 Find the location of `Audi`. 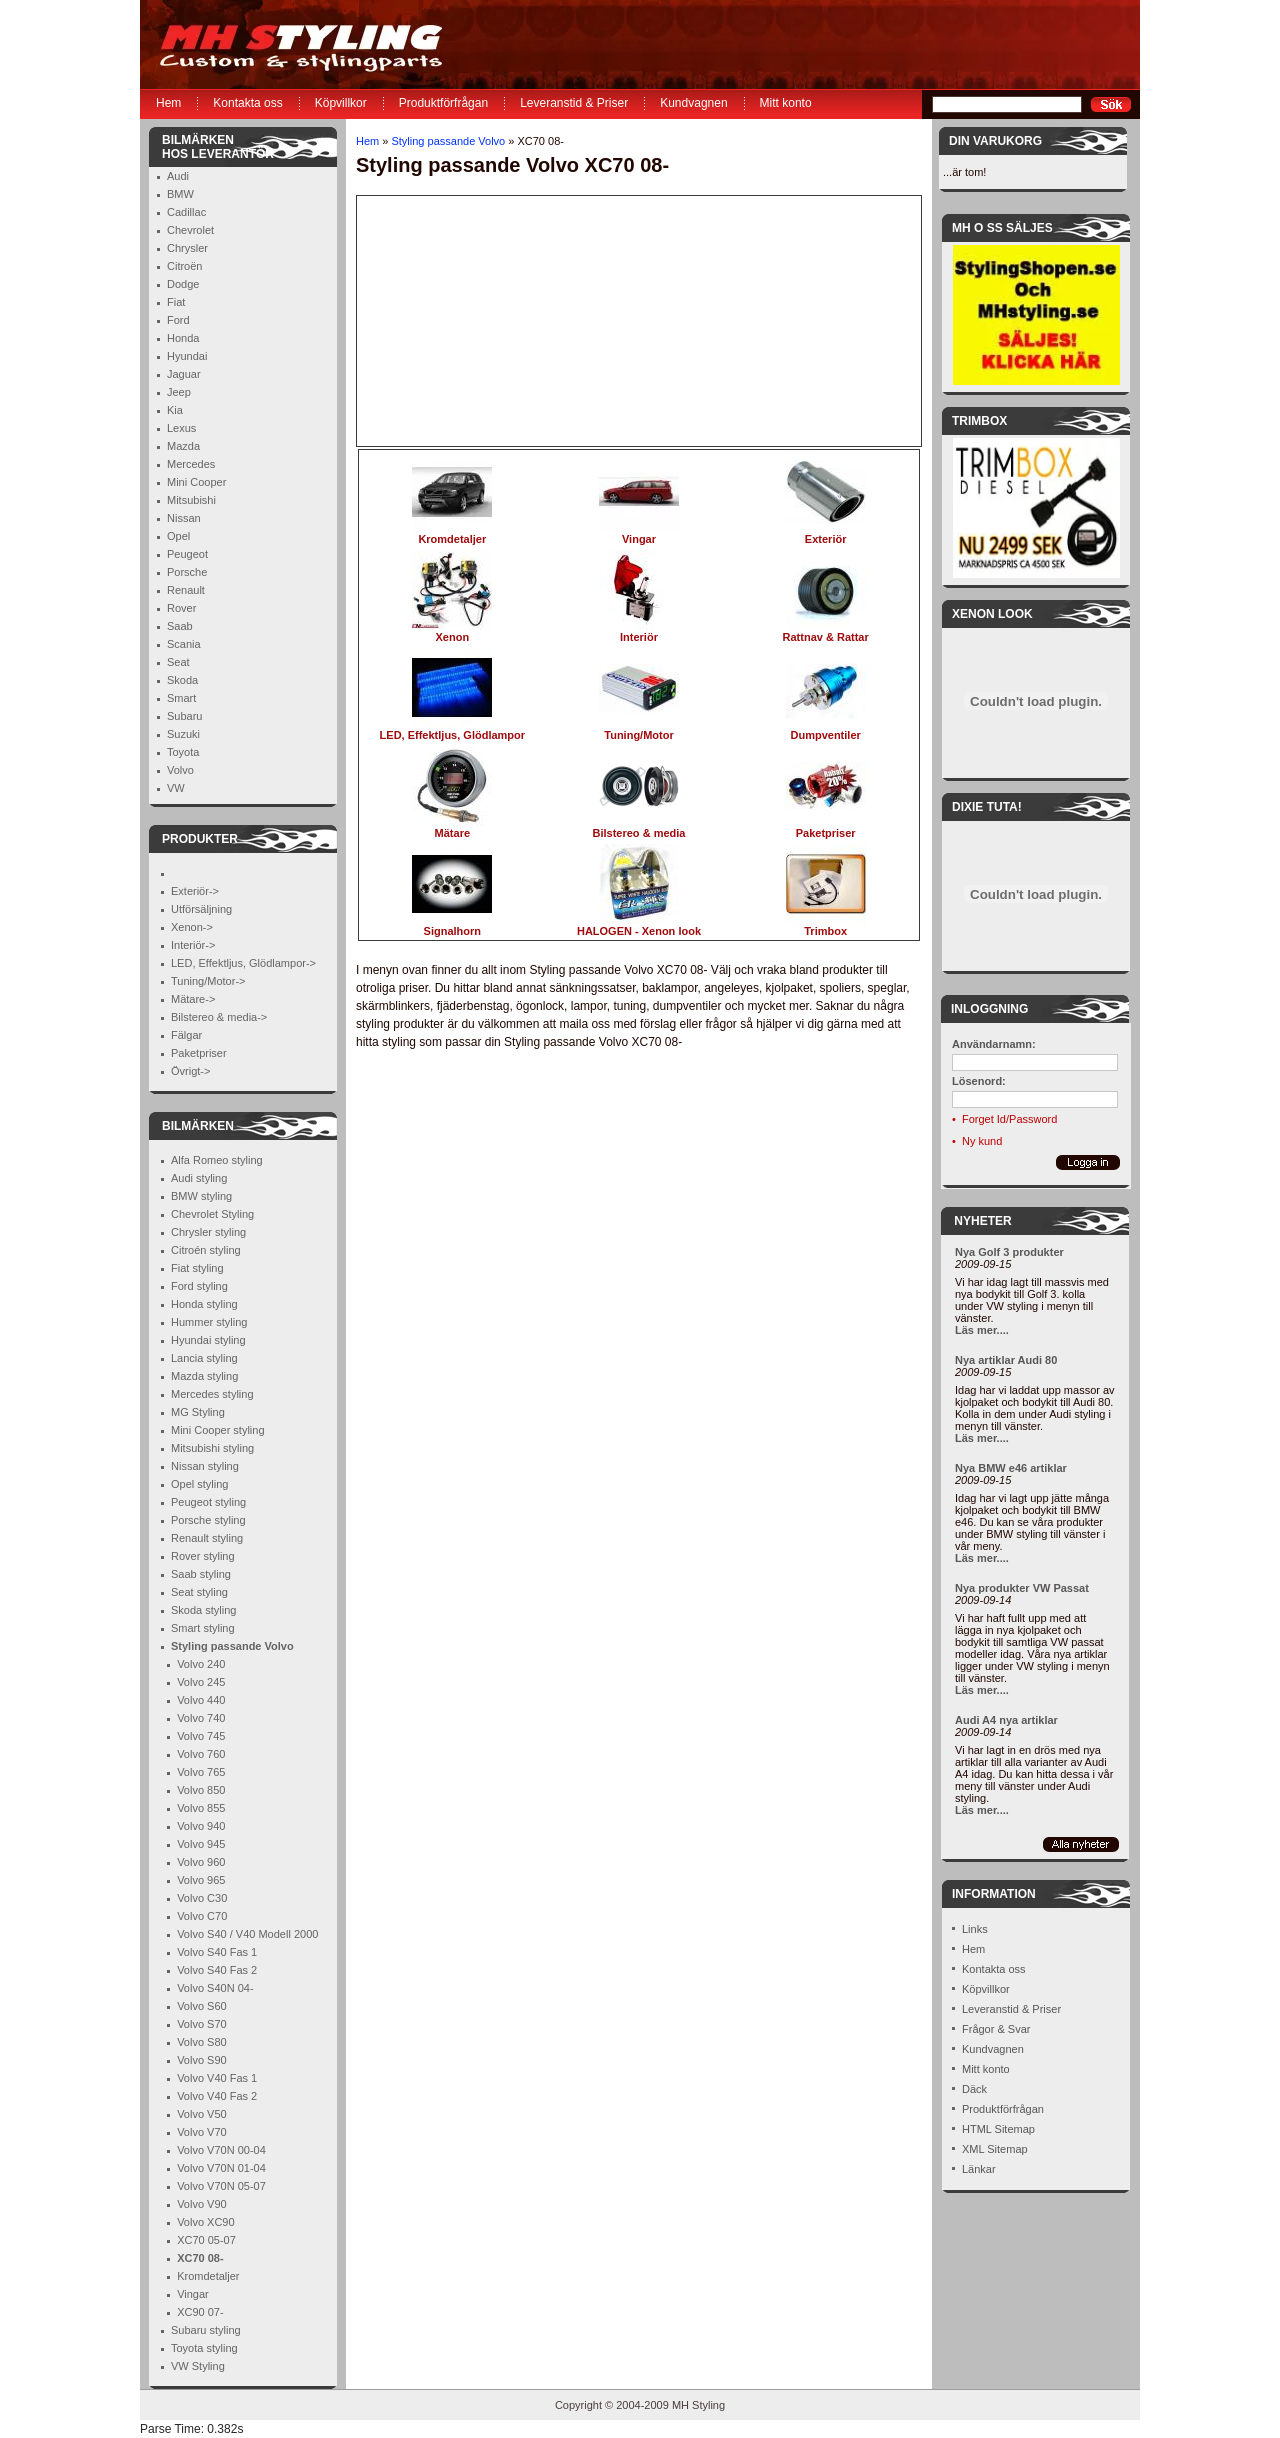

Audi is located at coordinates (178, 176).